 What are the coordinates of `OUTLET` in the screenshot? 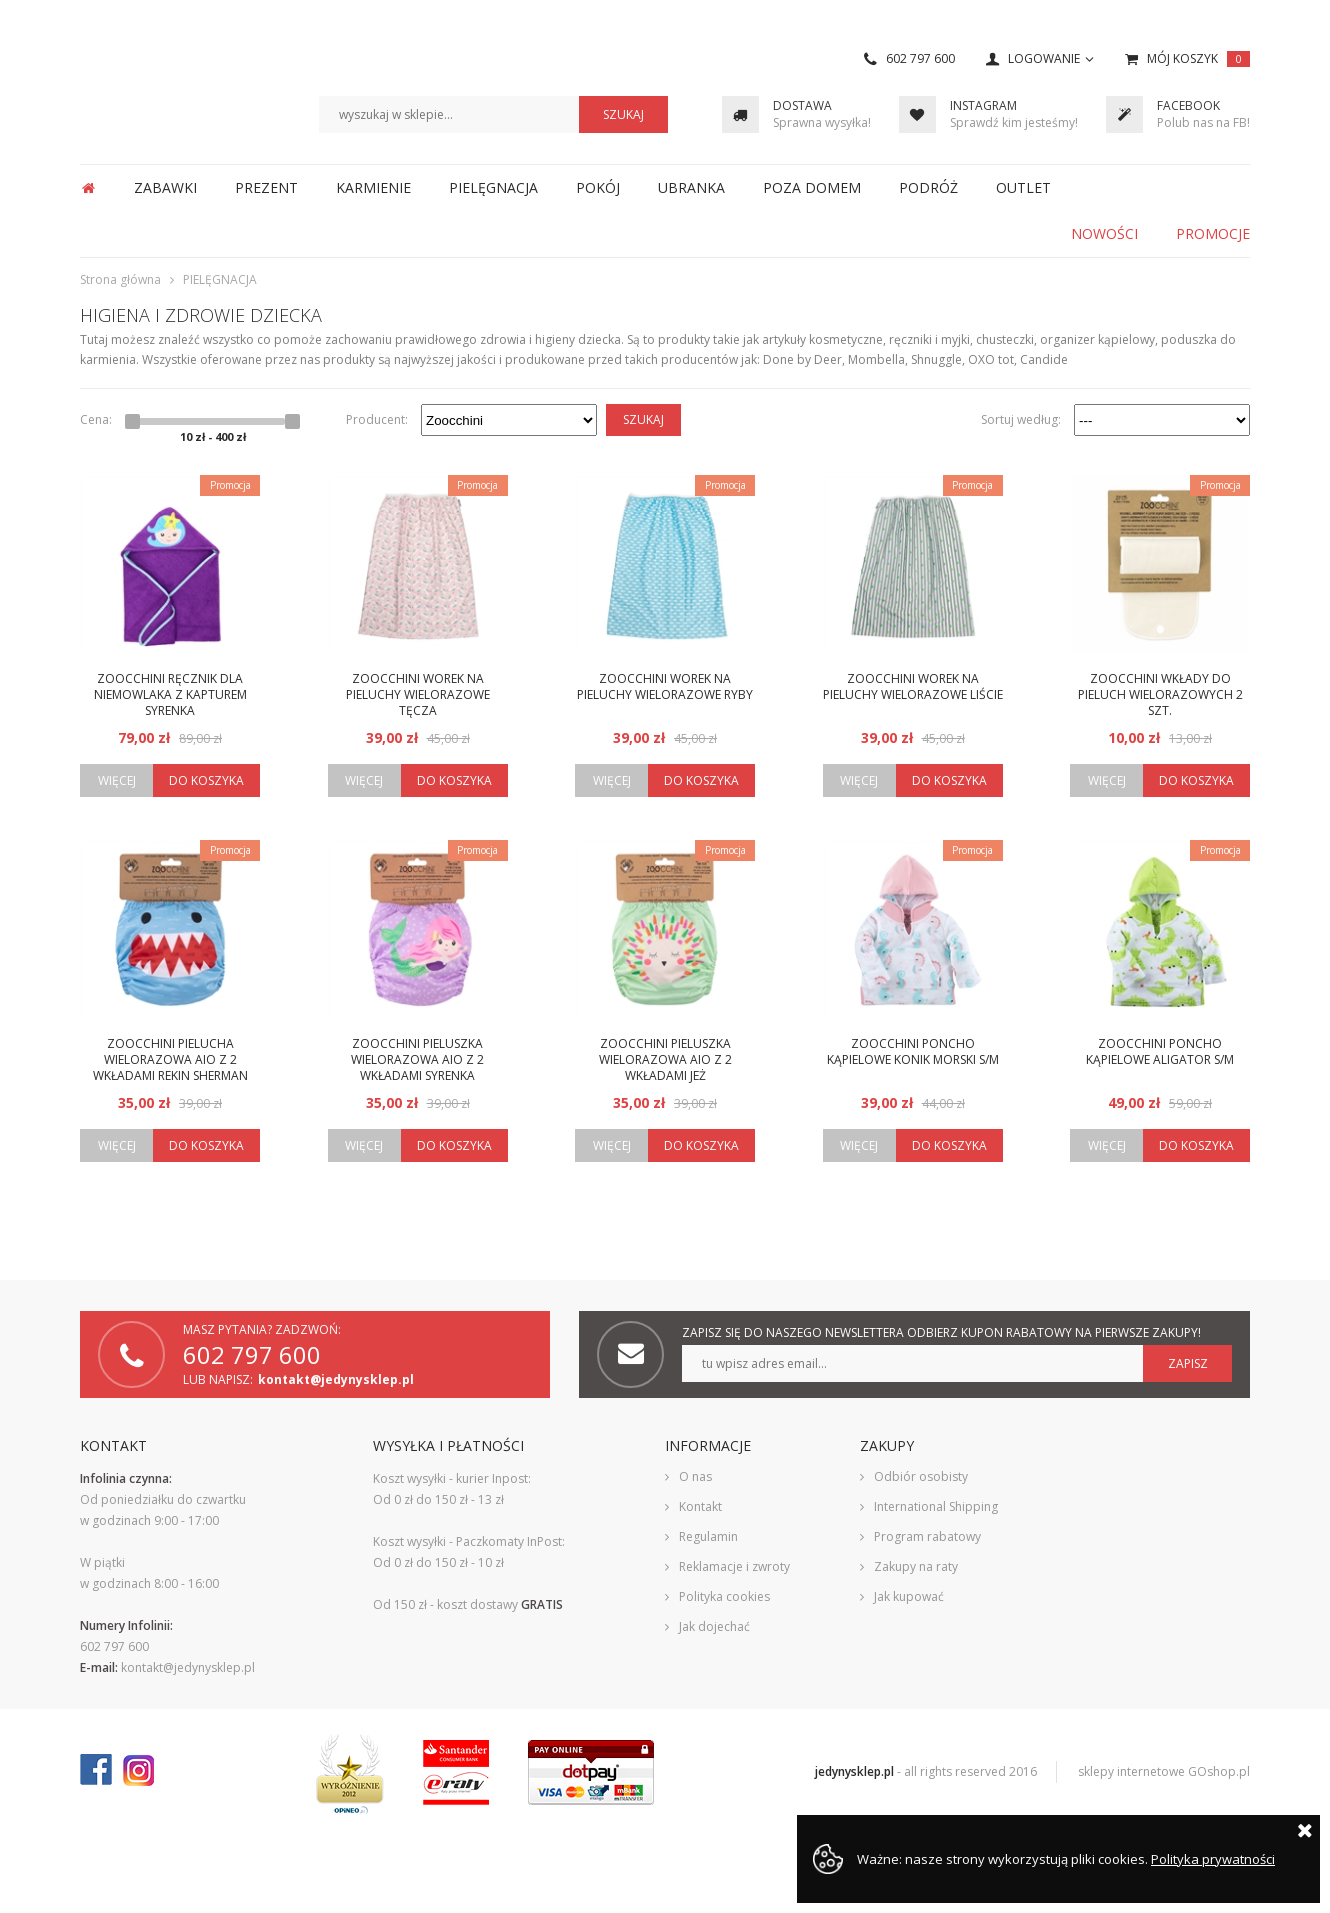 It's located at (1023, 187).